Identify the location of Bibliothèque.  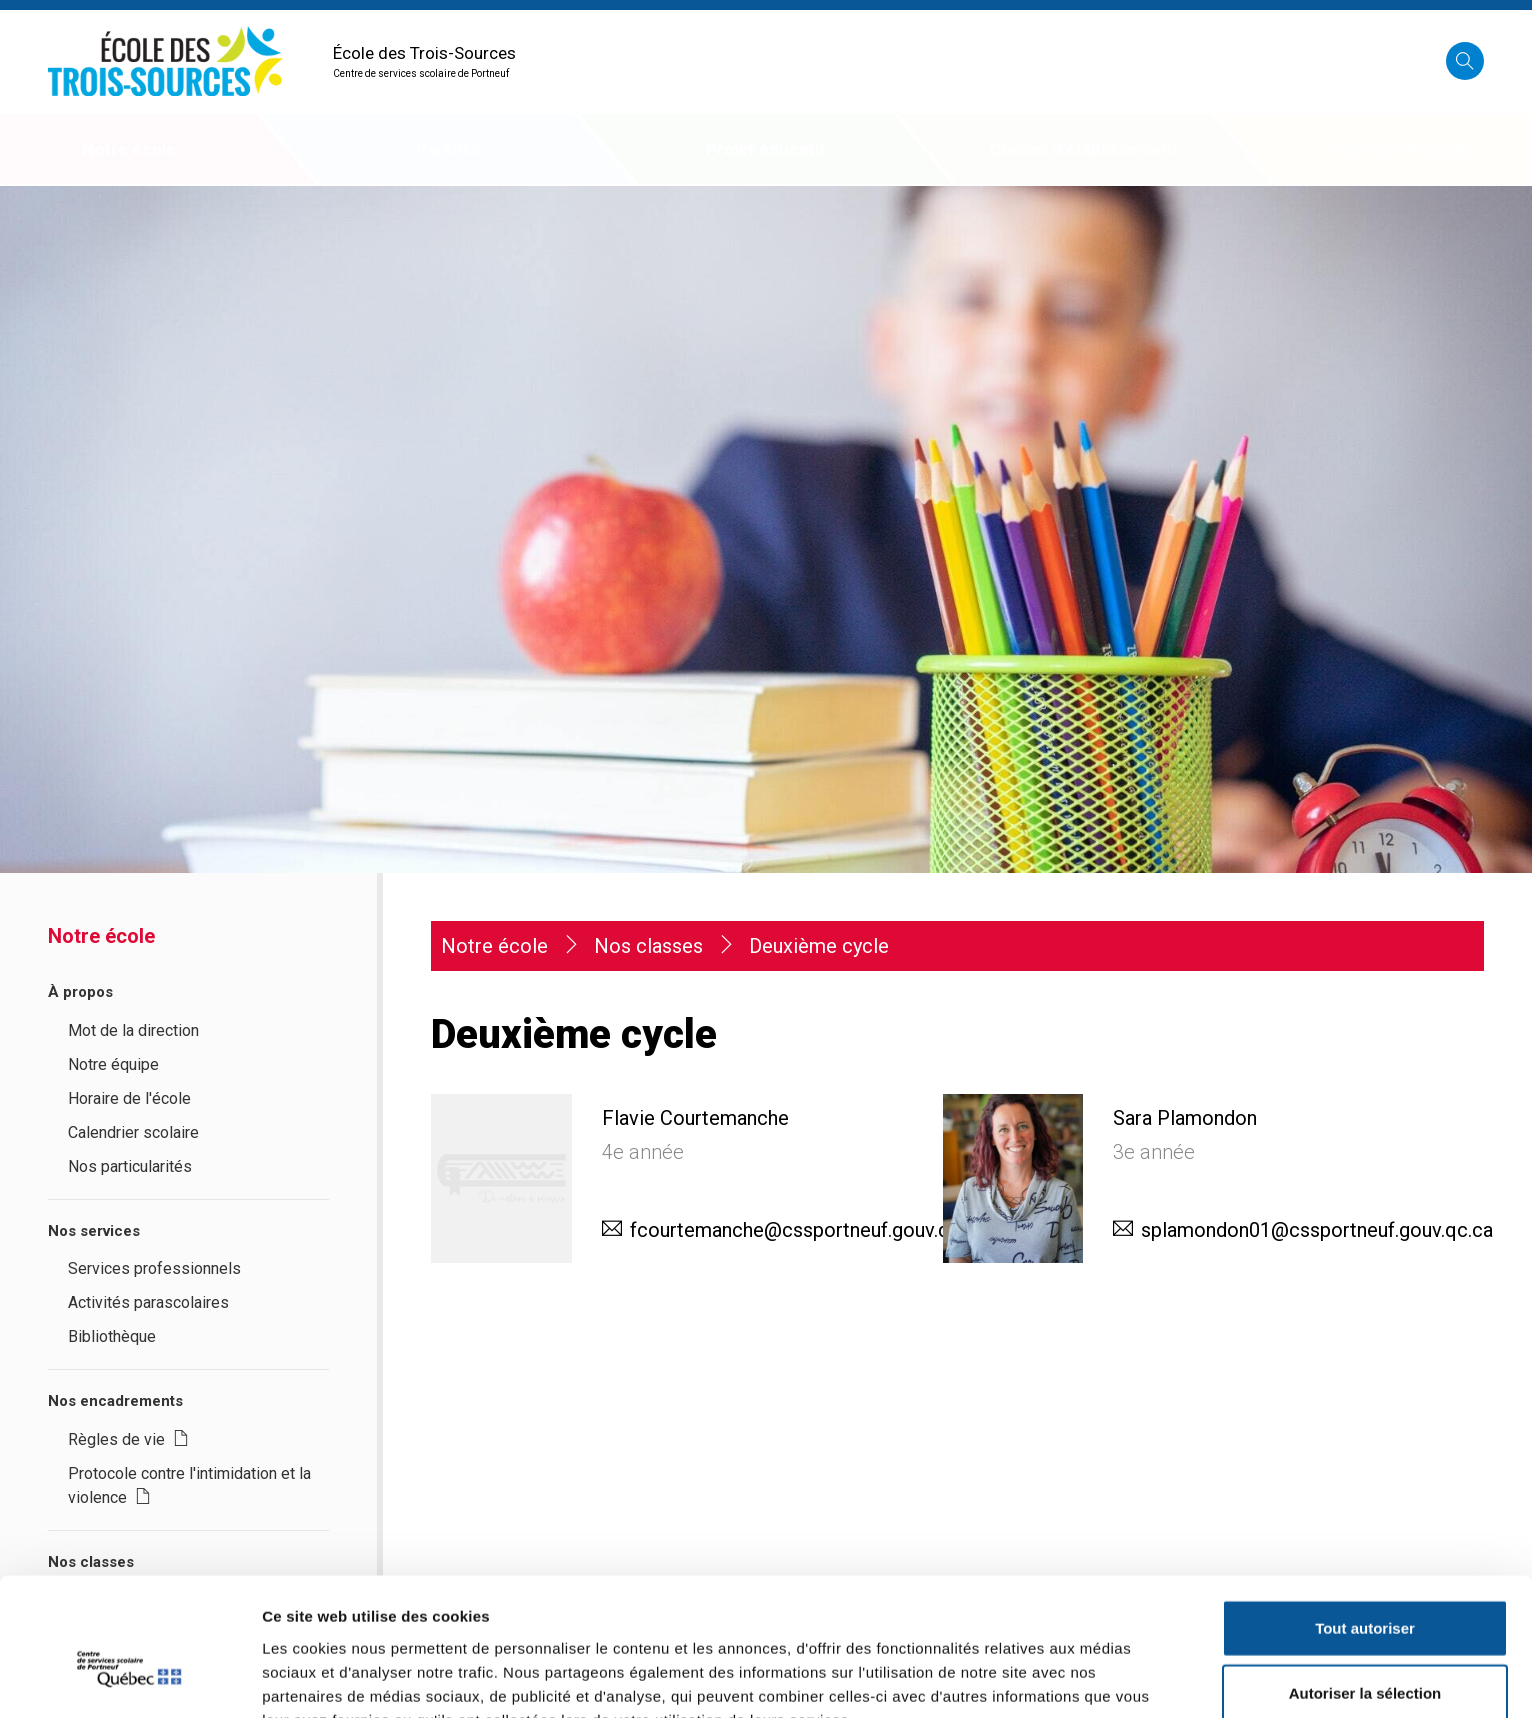
(112, 1336).